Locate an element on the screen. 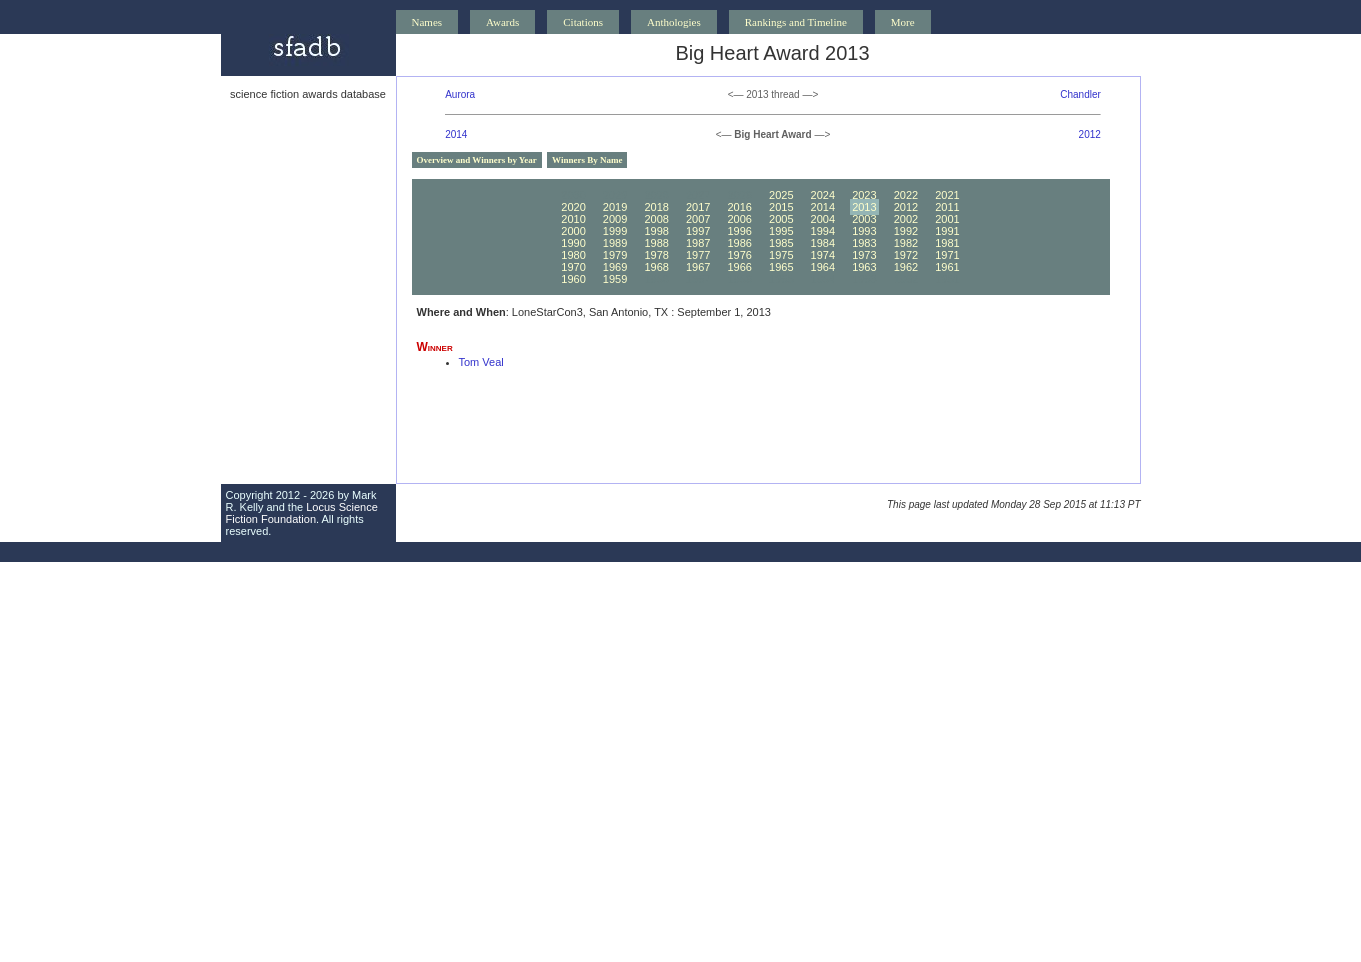  2020 is located at coordinates (573, 207).